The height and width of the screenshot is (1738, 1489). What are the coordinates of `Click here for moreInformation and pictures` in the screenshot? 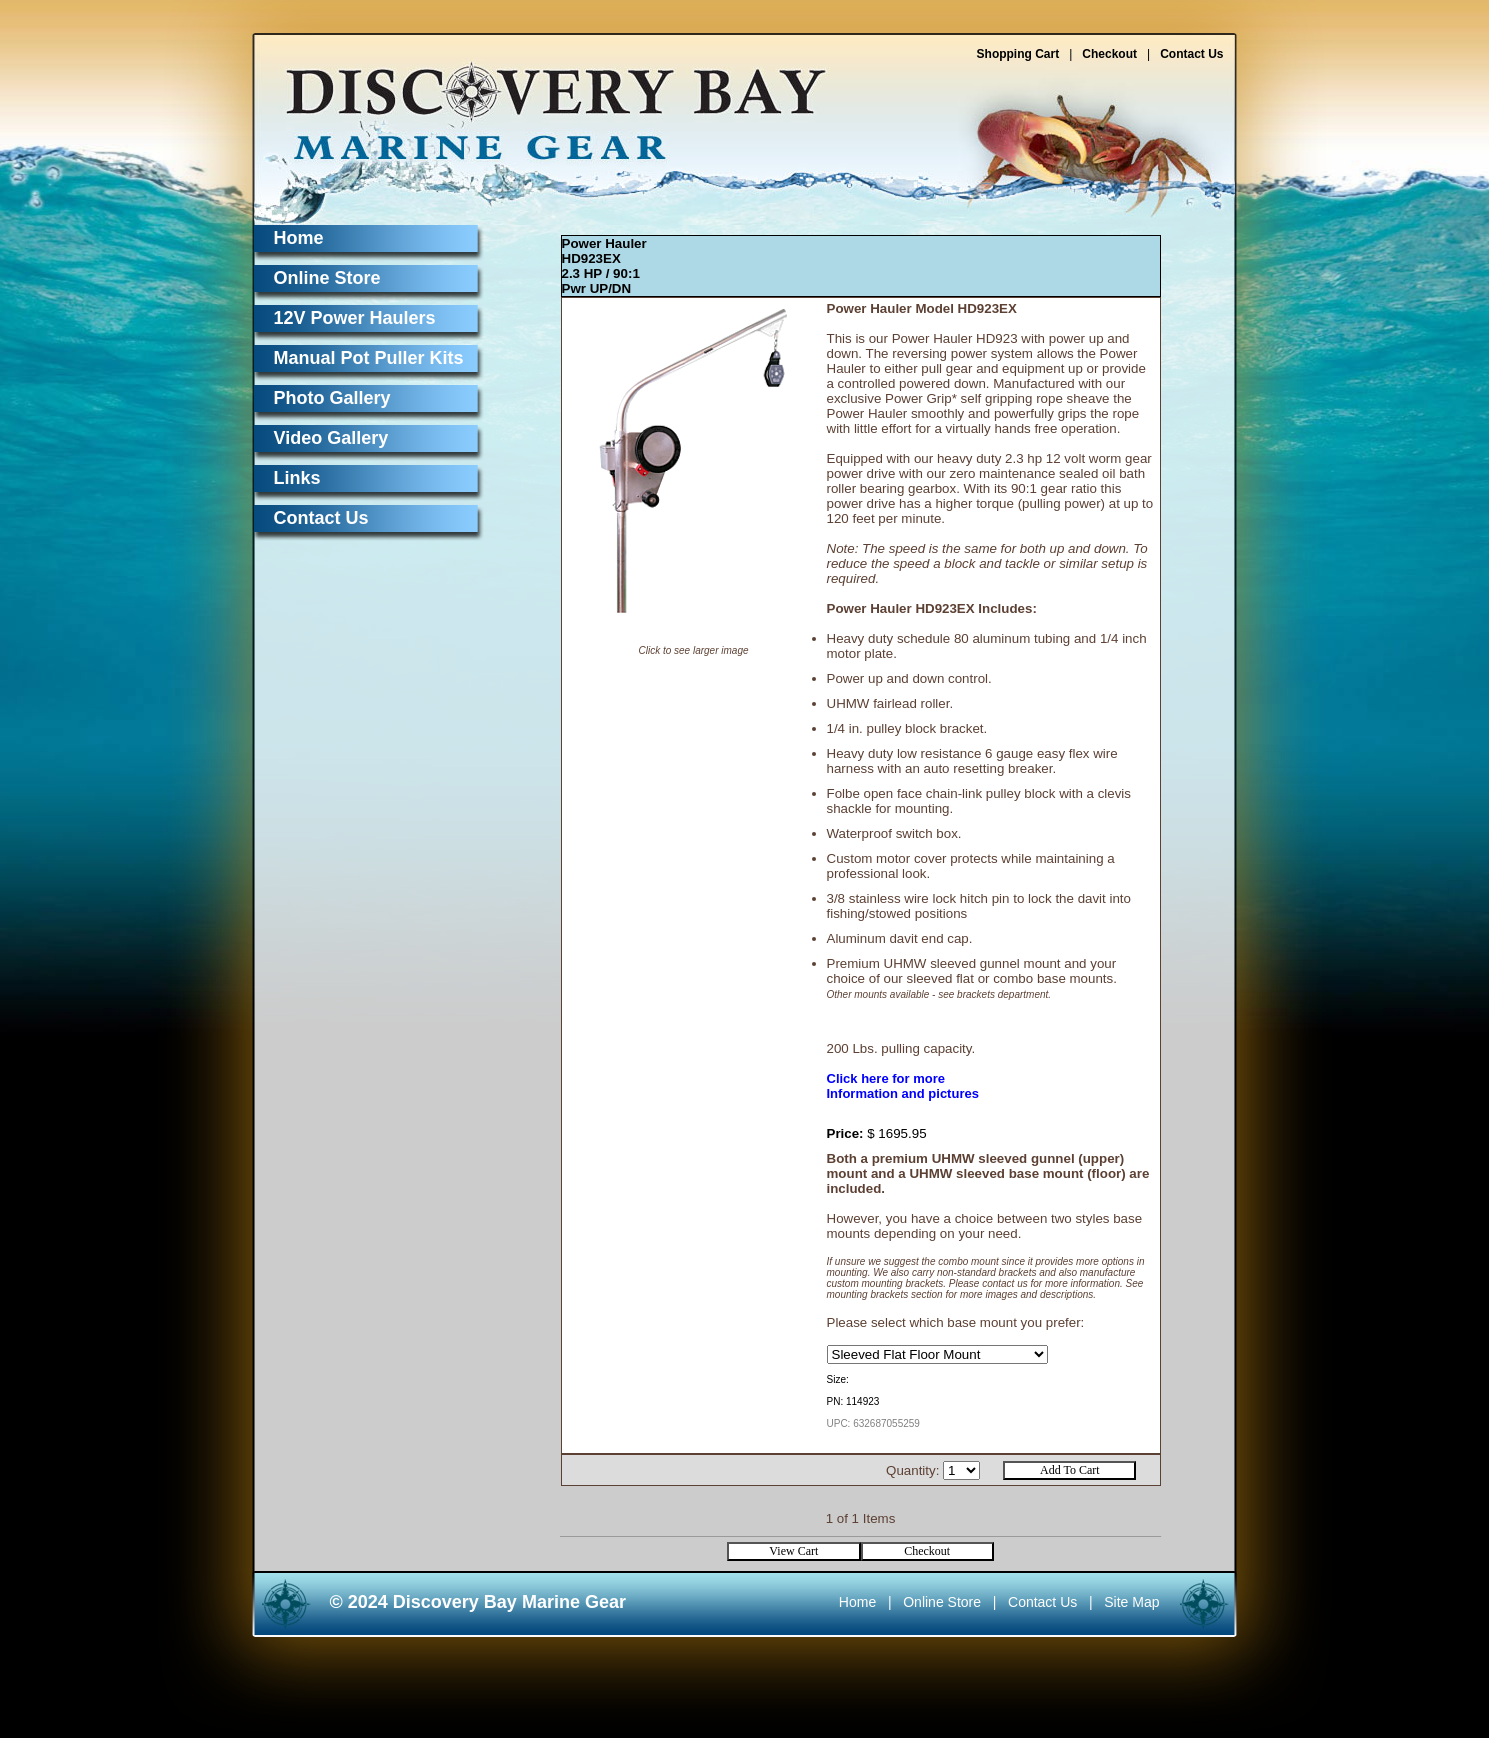 It's located at (903, 1086).